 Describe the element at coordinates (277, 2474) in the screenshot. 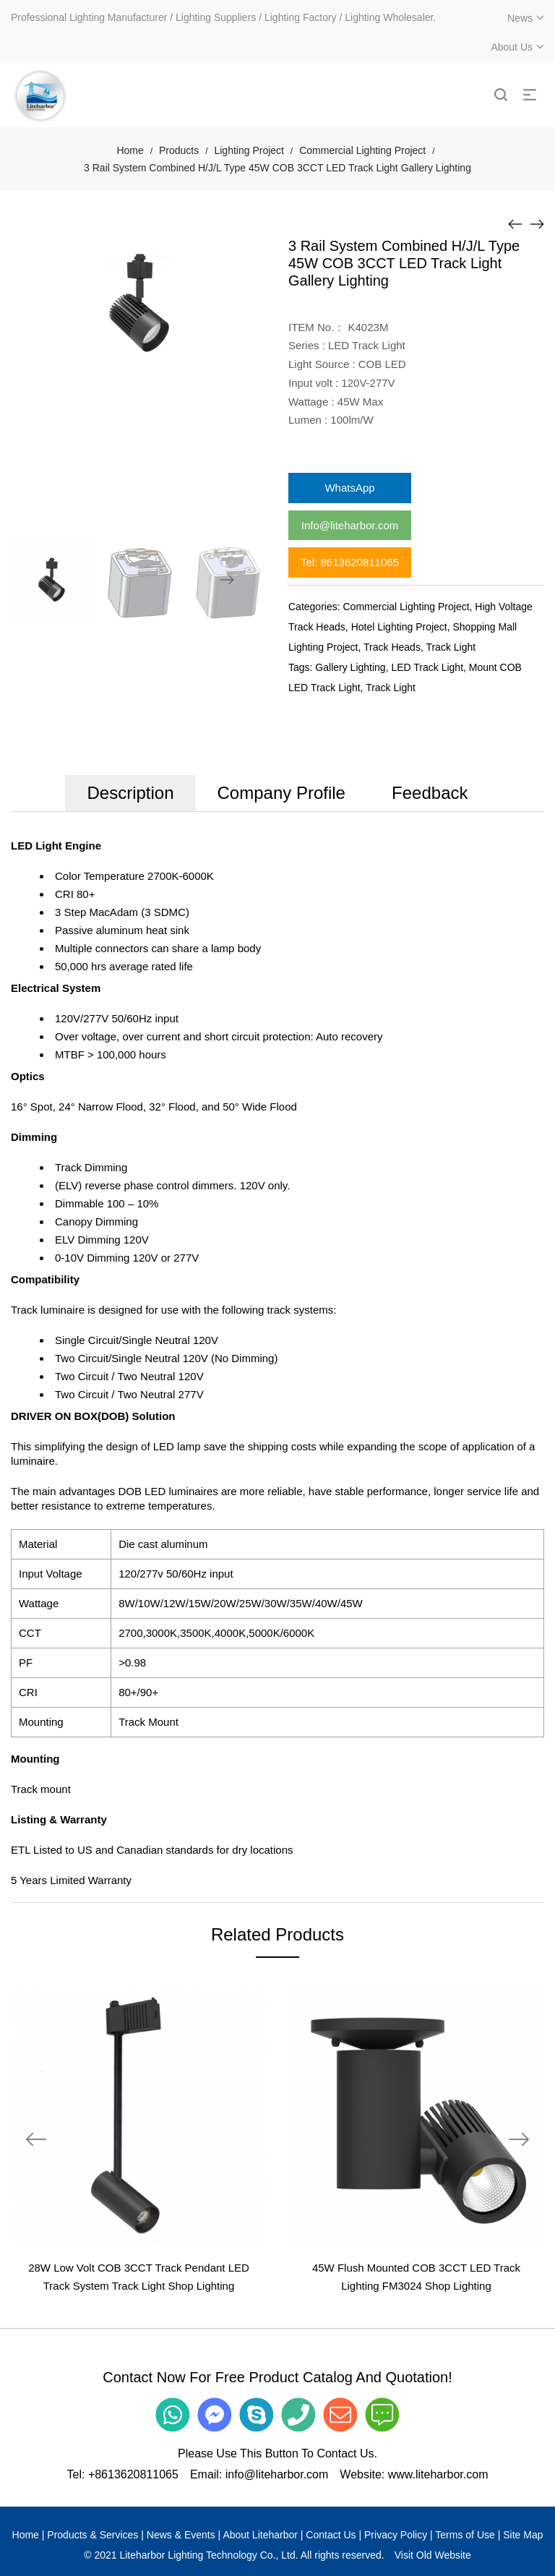

I see `info@liteharbor.com` at that location.